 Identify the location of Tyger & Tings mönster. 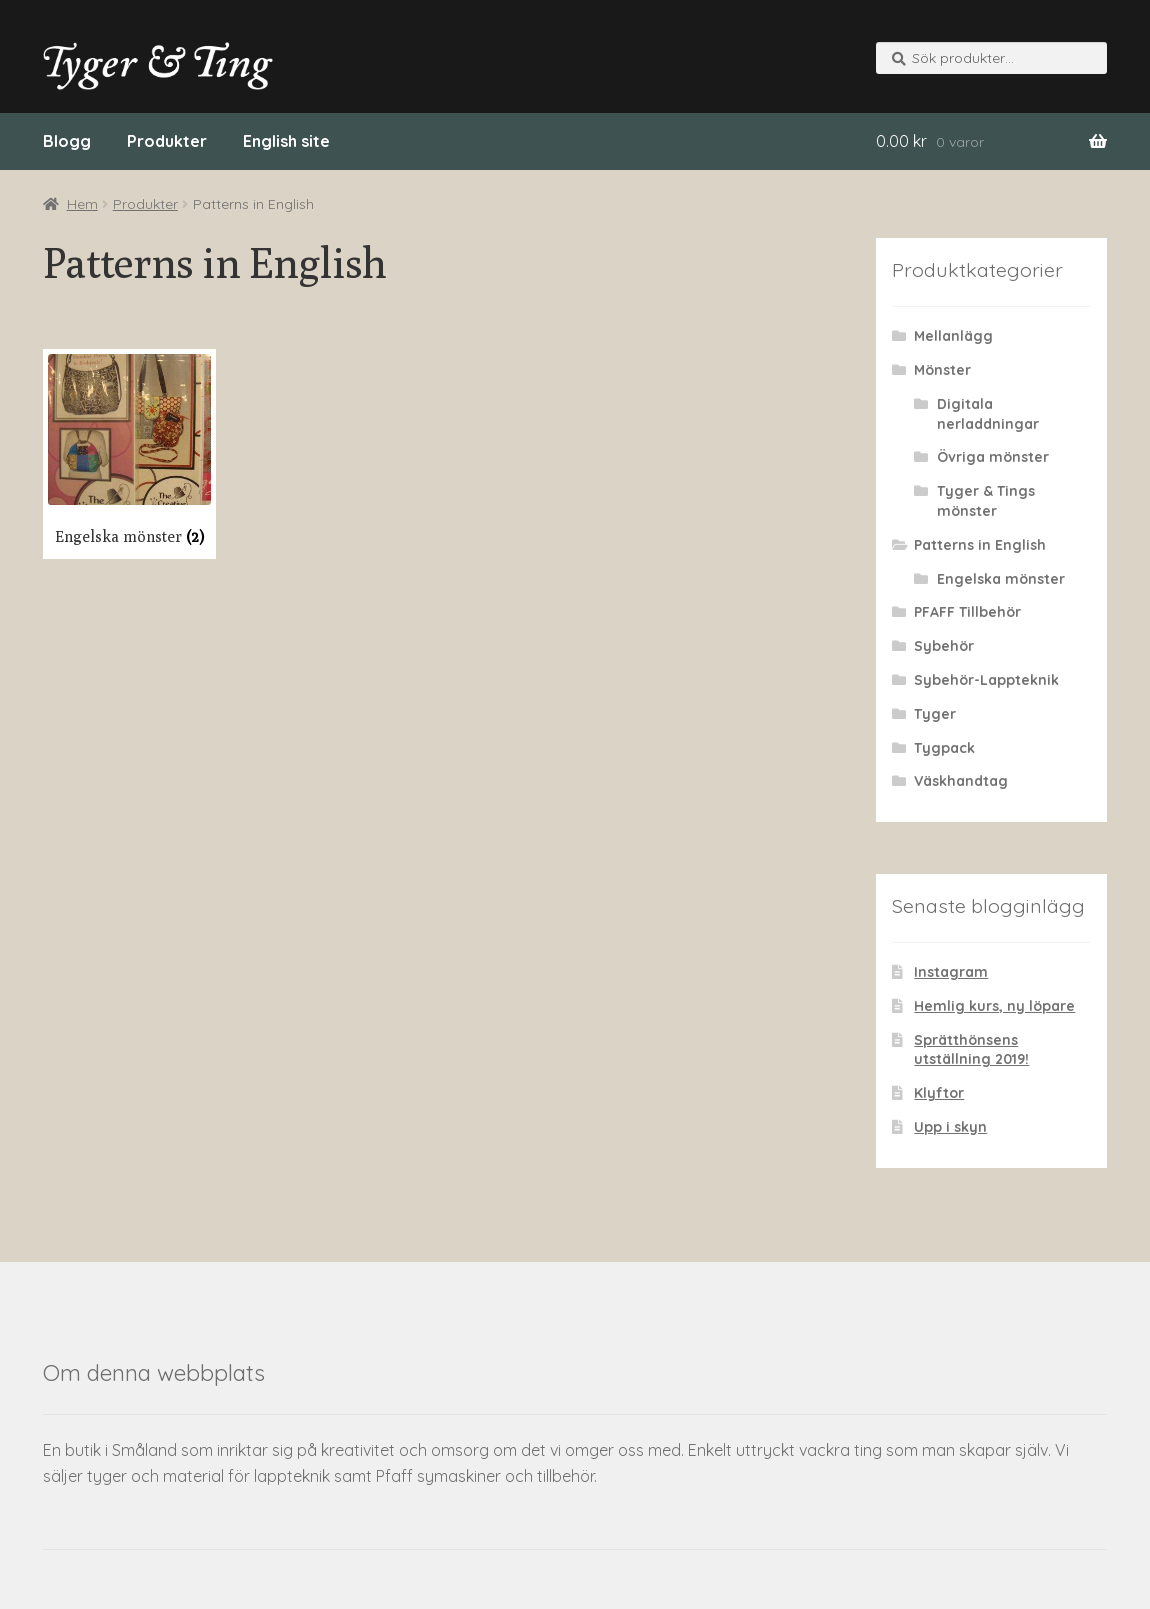
(986, 501).